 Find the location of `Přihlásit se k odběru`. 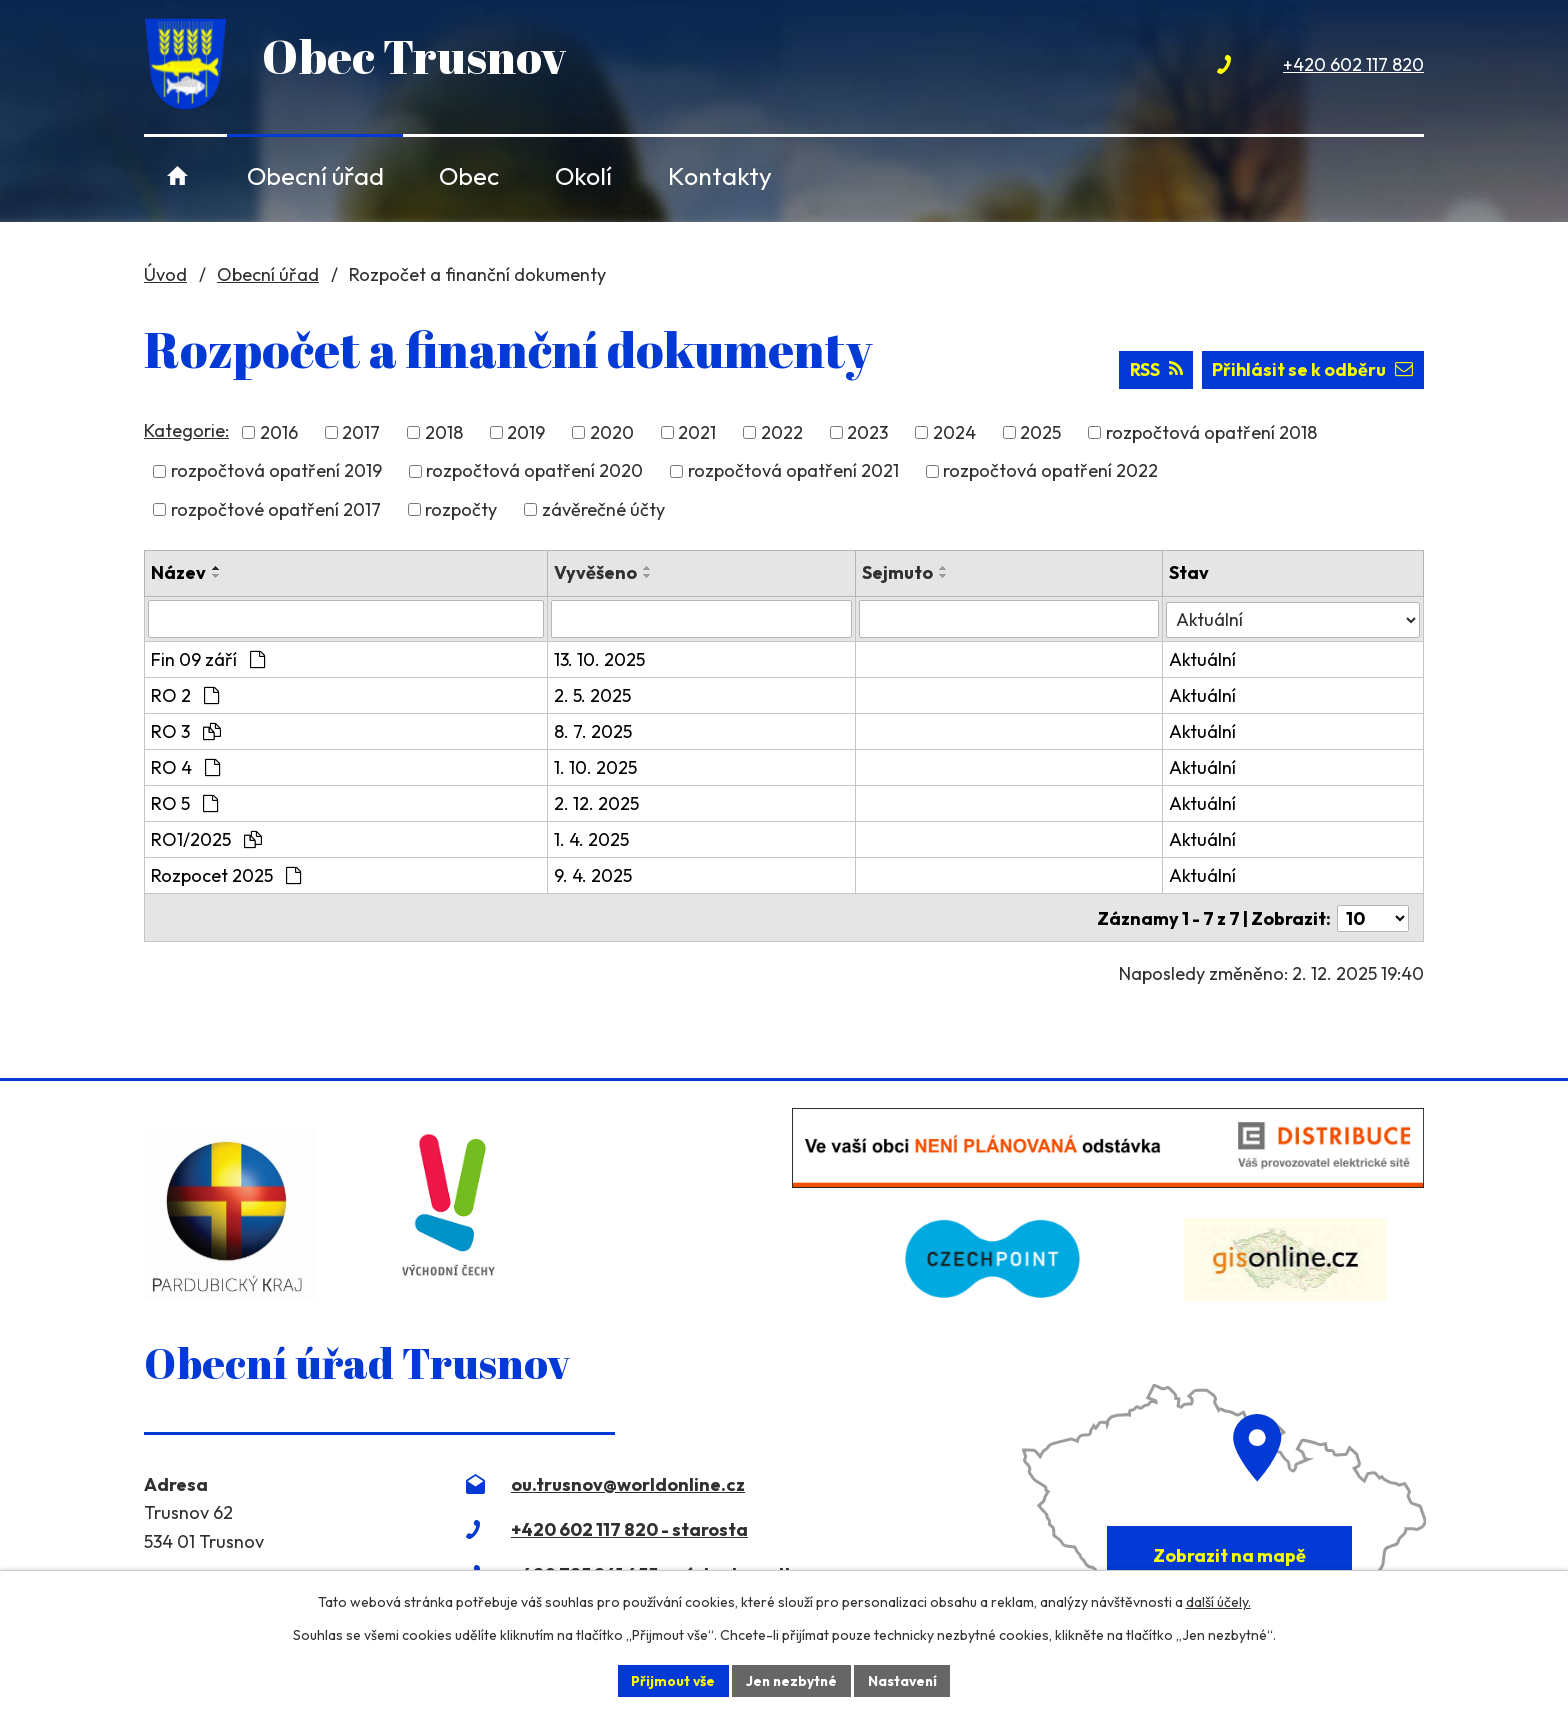

Přihlásit se k odběru is located at coordinates (1312, 372).